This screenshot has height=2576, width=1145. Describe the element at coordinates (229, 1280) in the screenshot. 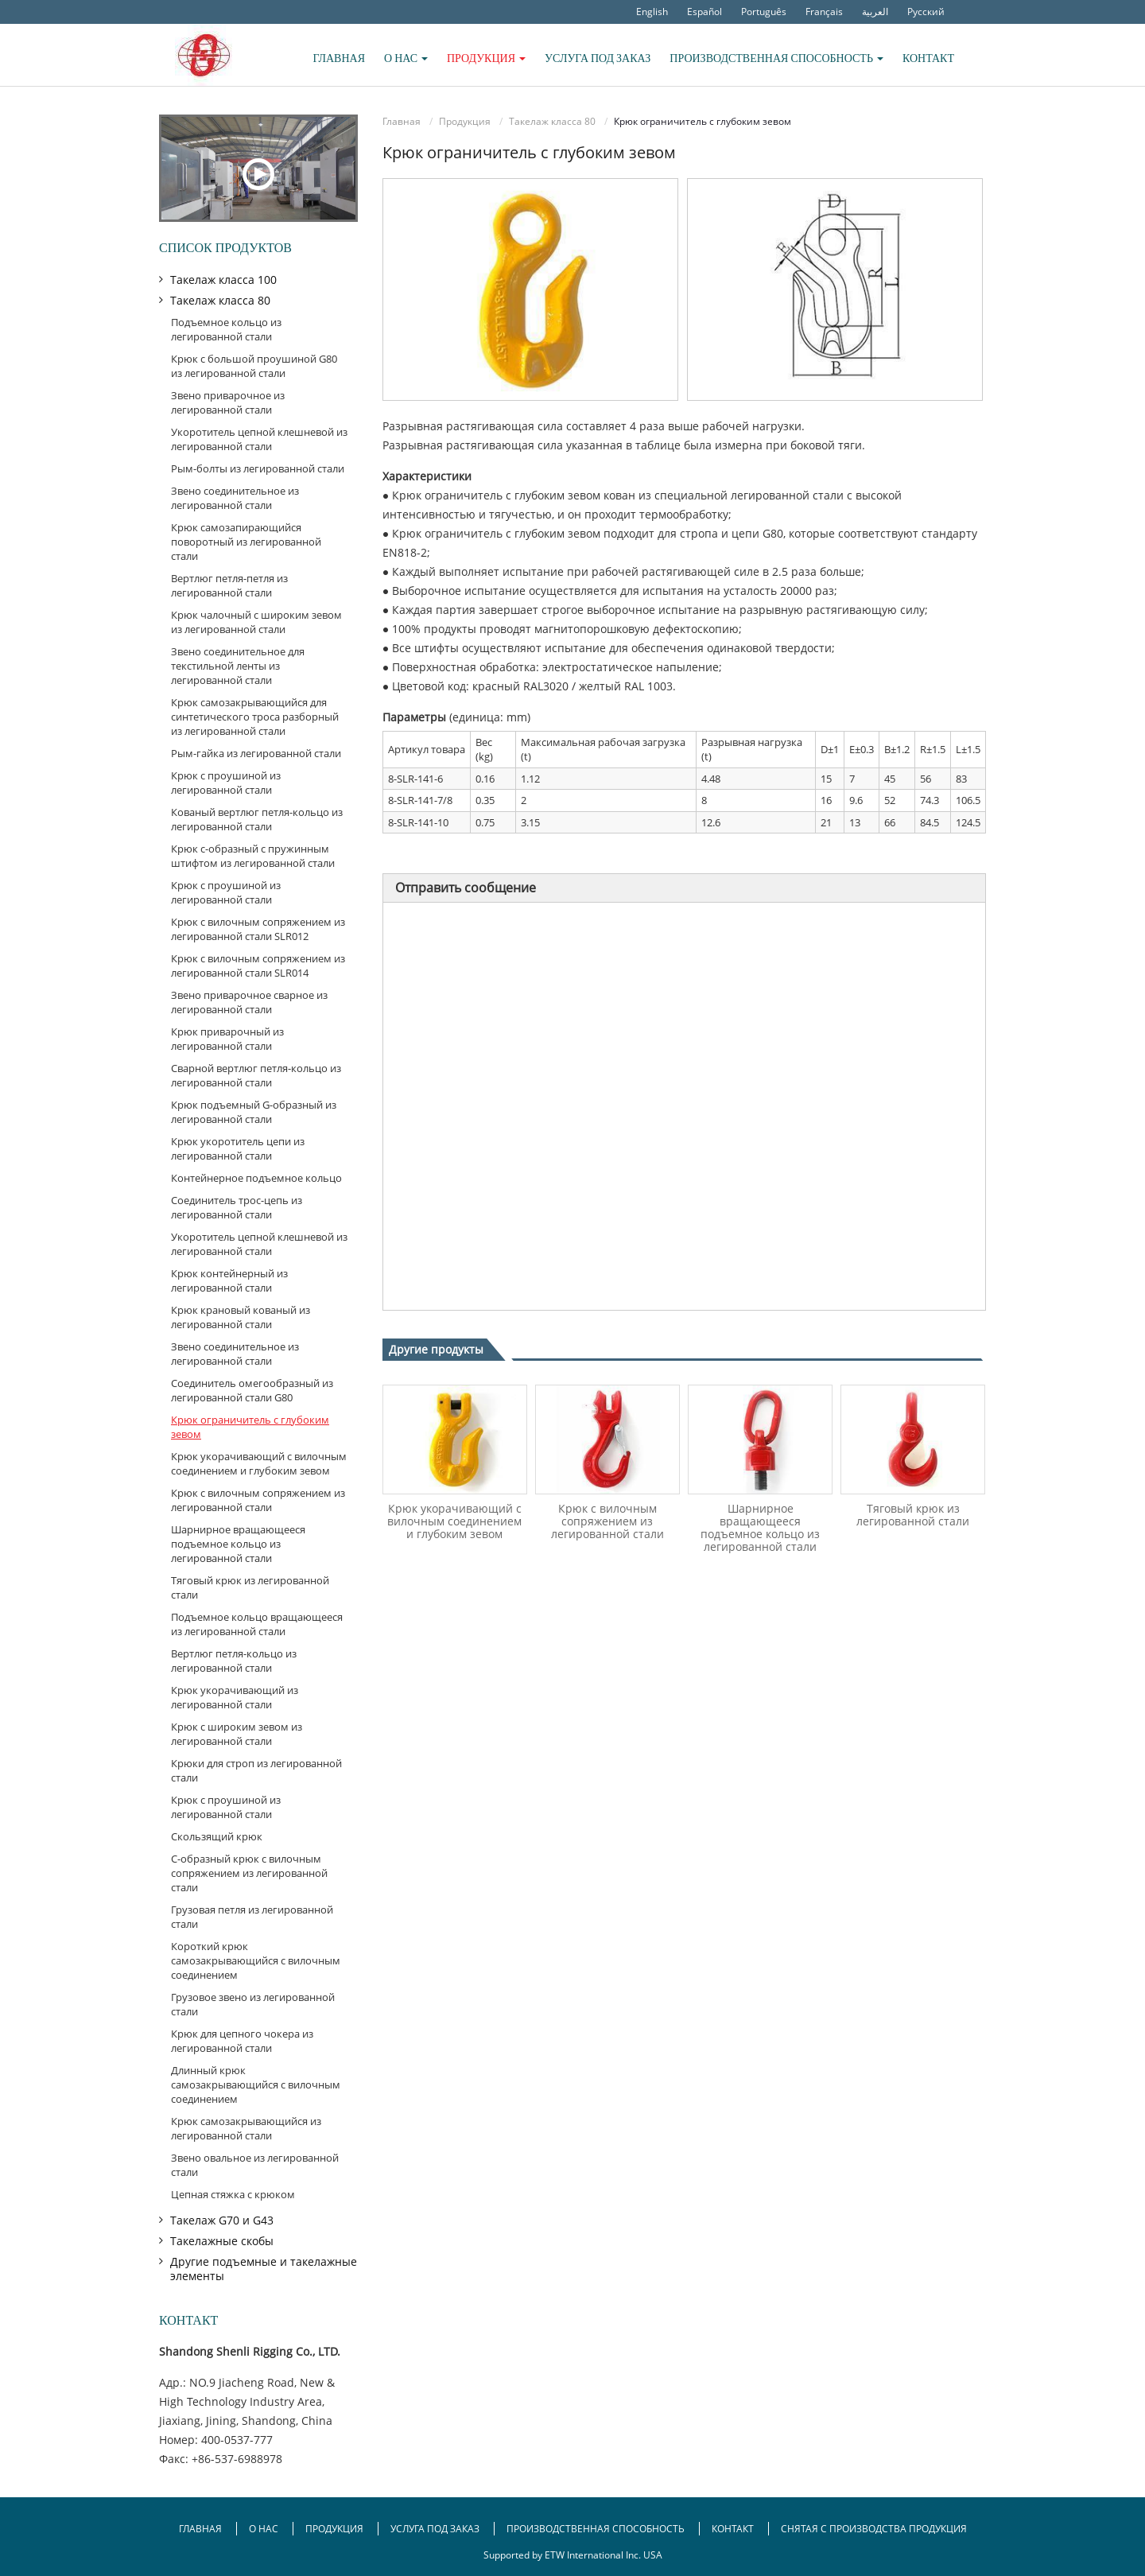

I see `Крюк контейнерный из легированной стали` at that location.